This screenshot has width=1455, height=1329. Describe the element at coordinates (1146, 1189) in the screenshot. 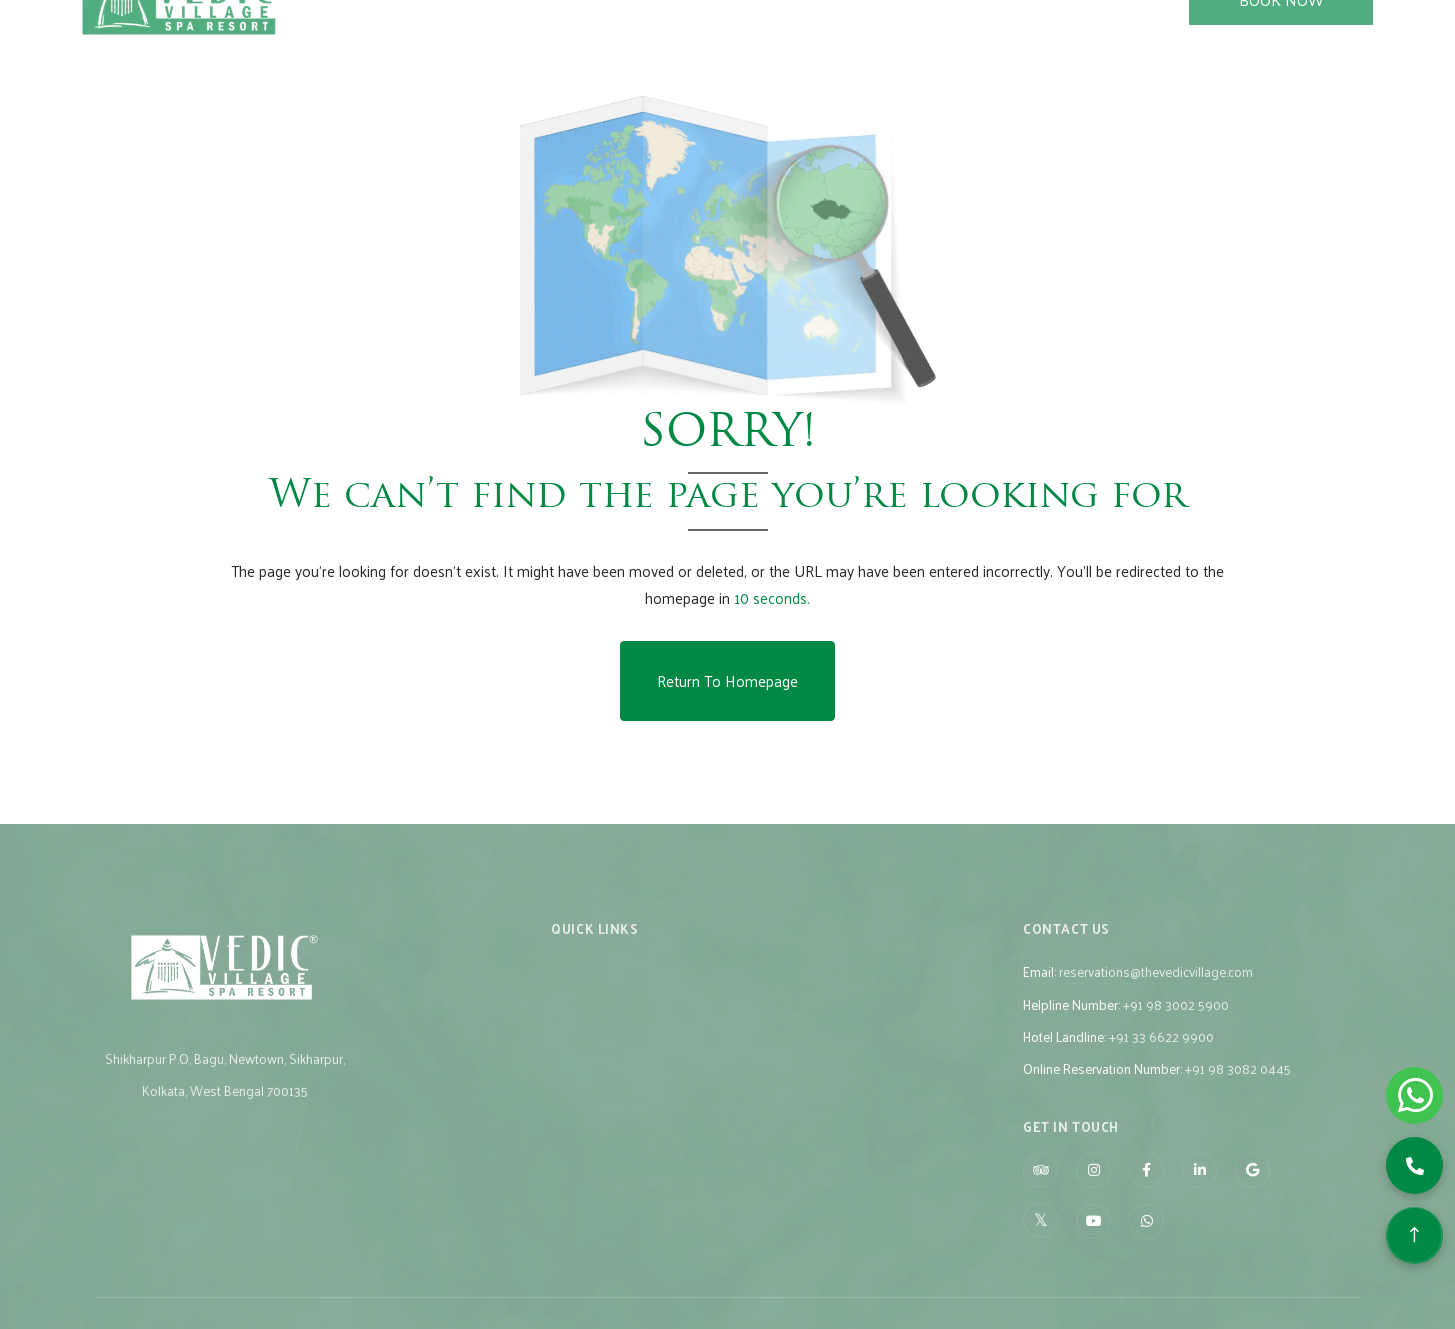

I see `[Visit social-media social-fb profile]` at that location.